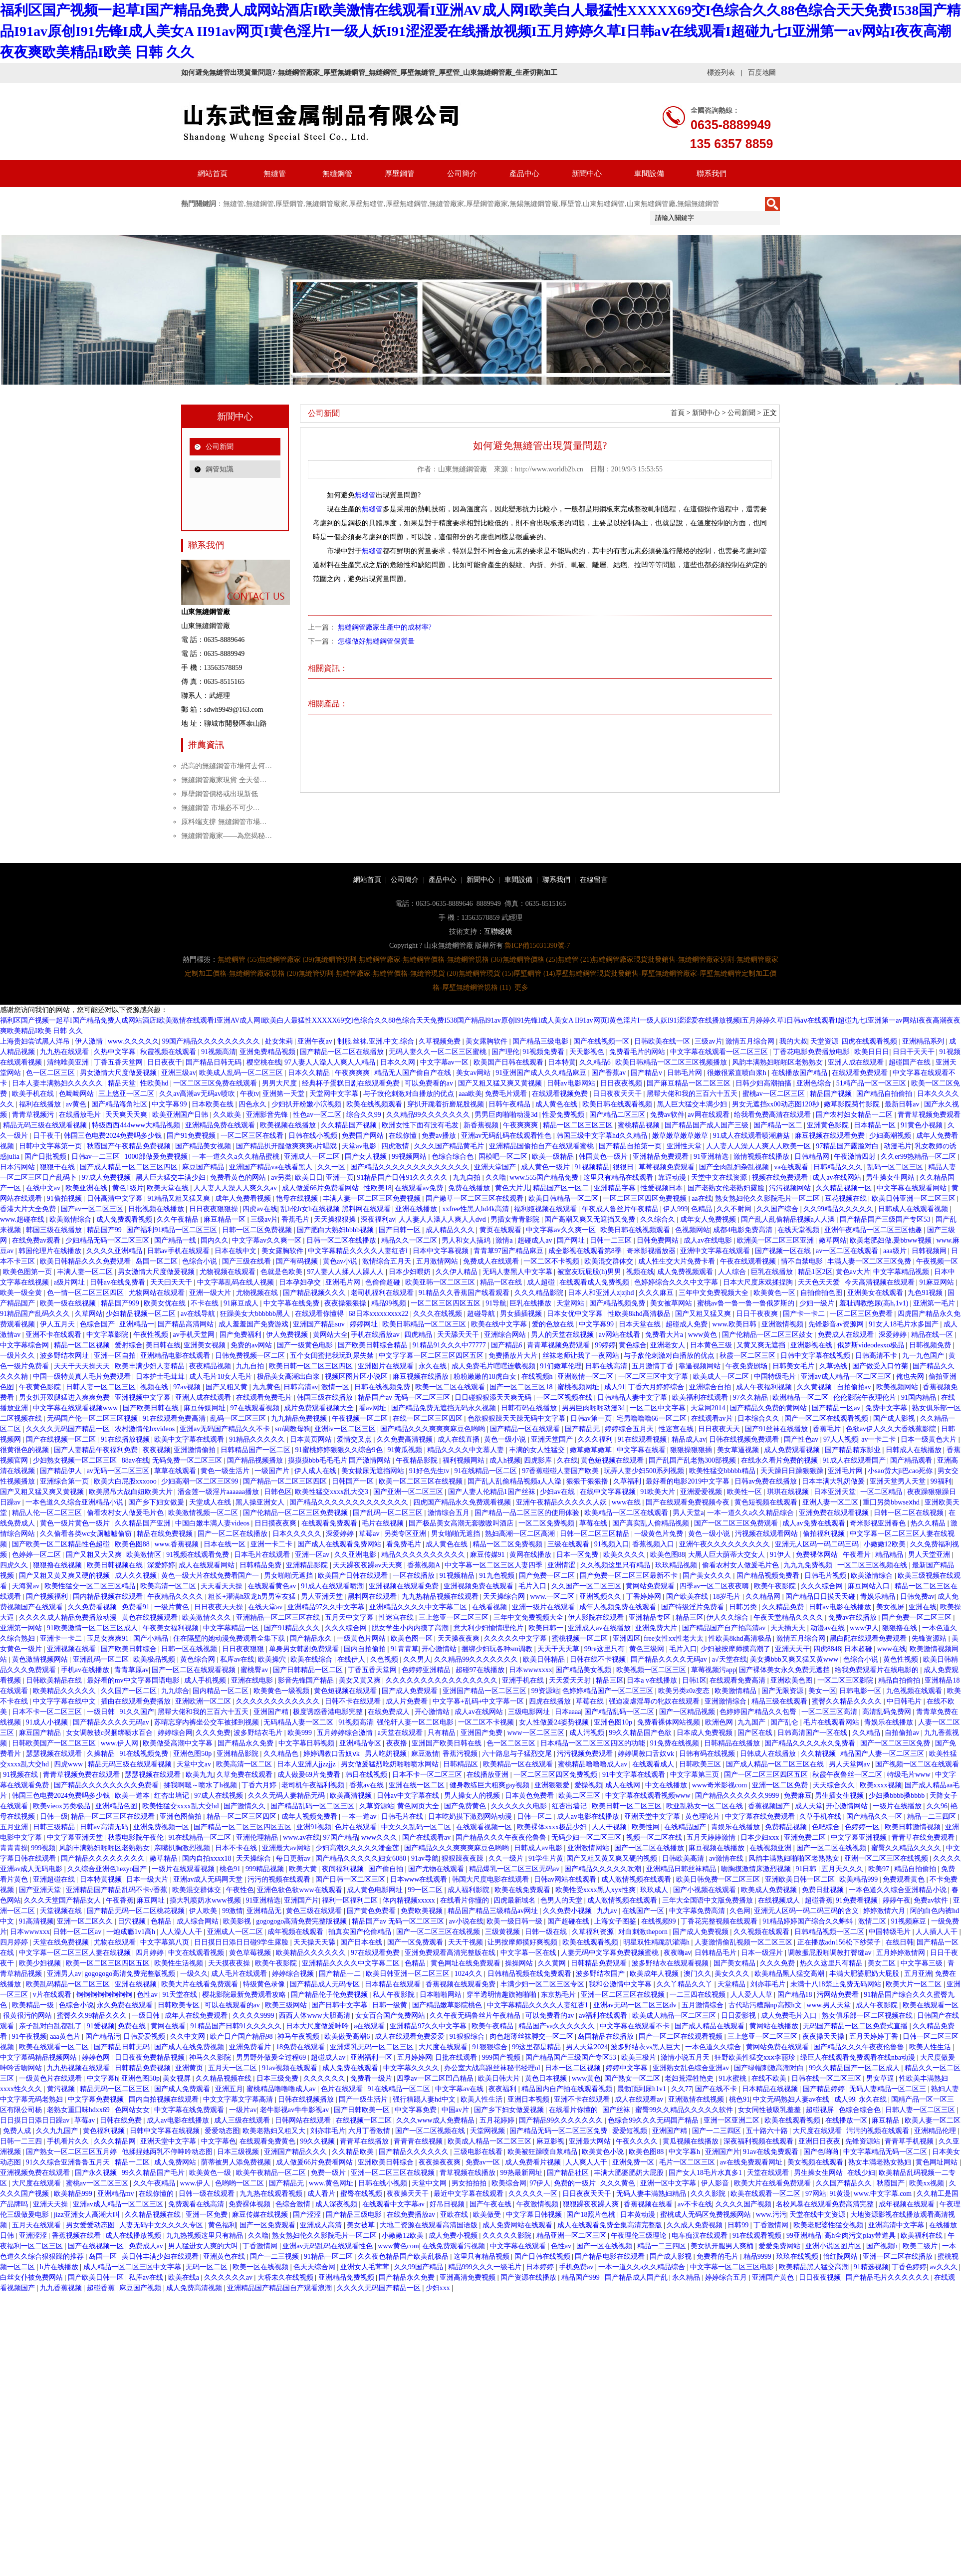 The width and height of the screenshot is (961, 2576). I want to click on 与子敌伦刺激对白播放的优点, so click(409, 1093).